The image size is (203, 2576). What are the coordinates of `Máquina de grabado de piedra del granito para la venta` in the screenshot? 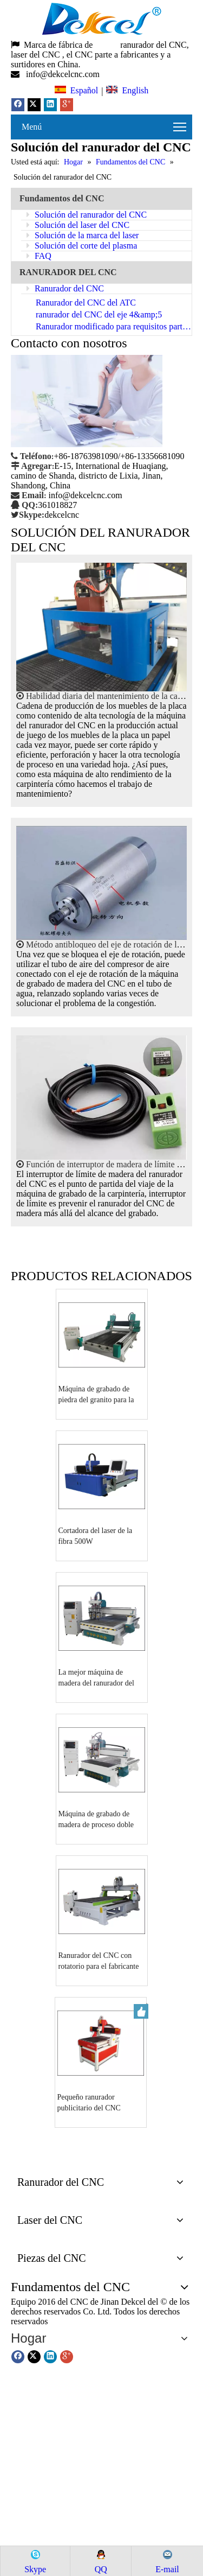 It's located at (96, 1395).